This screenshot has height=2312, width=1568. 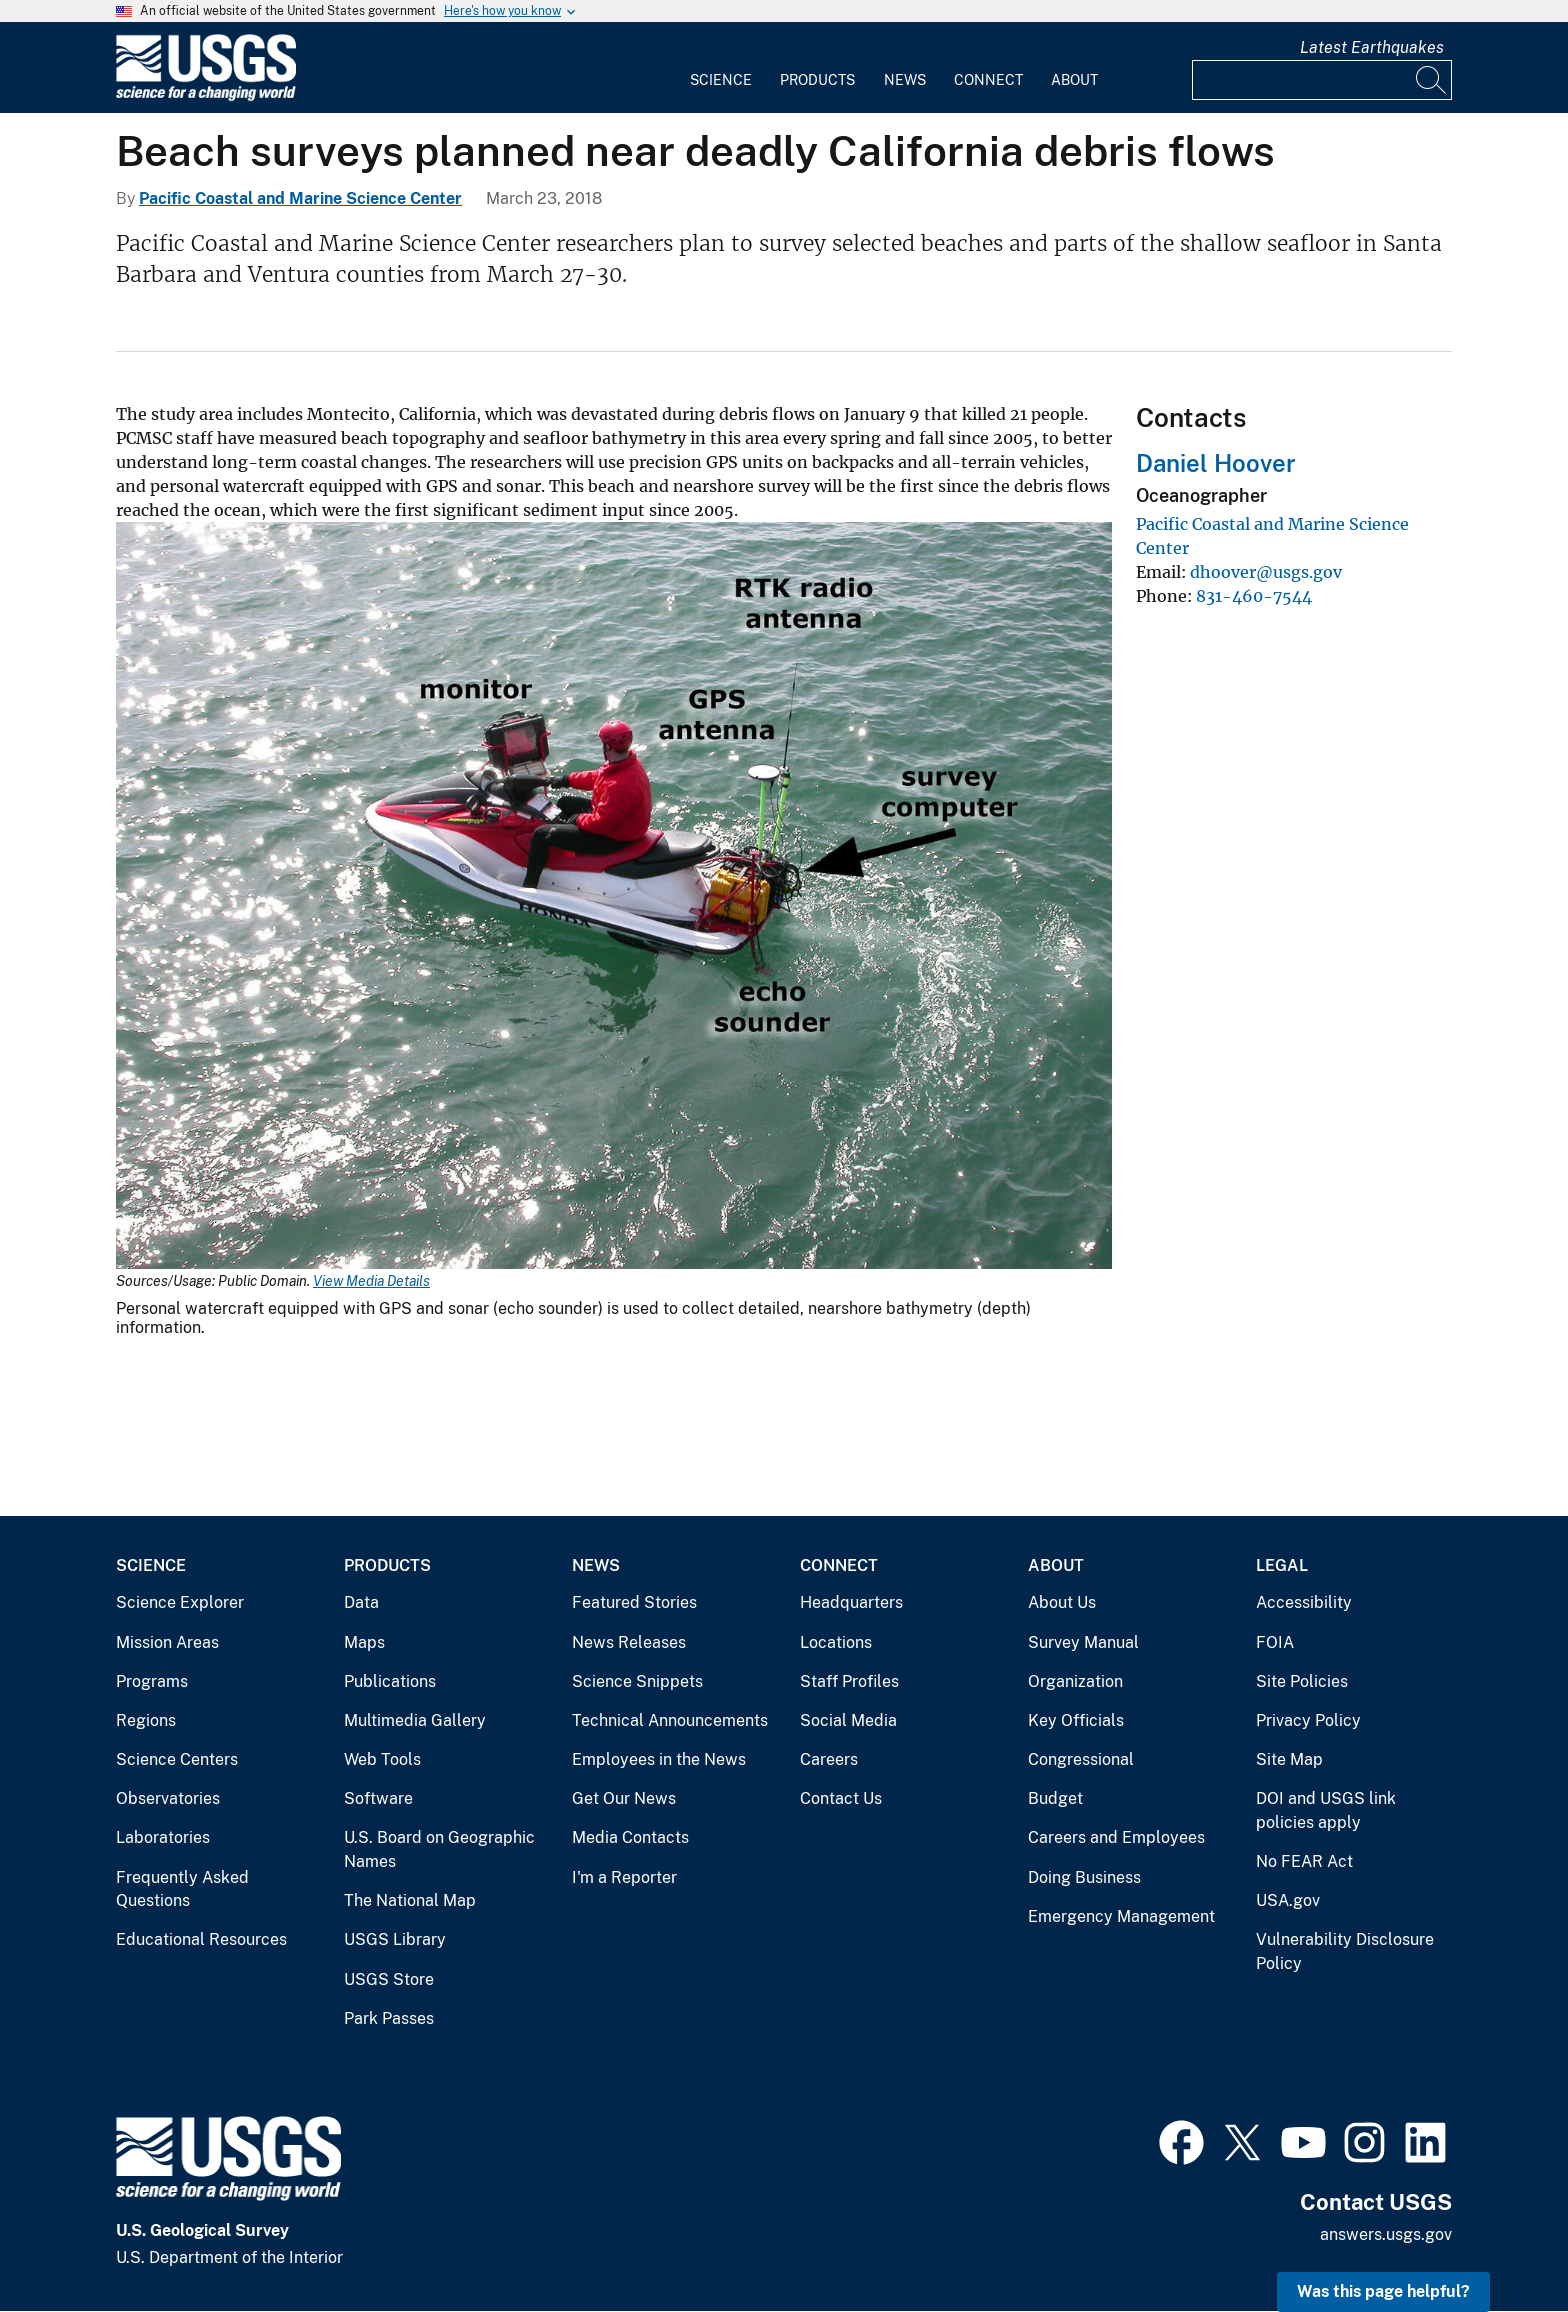 What do you see at coordinates (1266, 572) in the screenshot?
I see `dhoover@usgs.gov` at bounding box center [1266, 572].